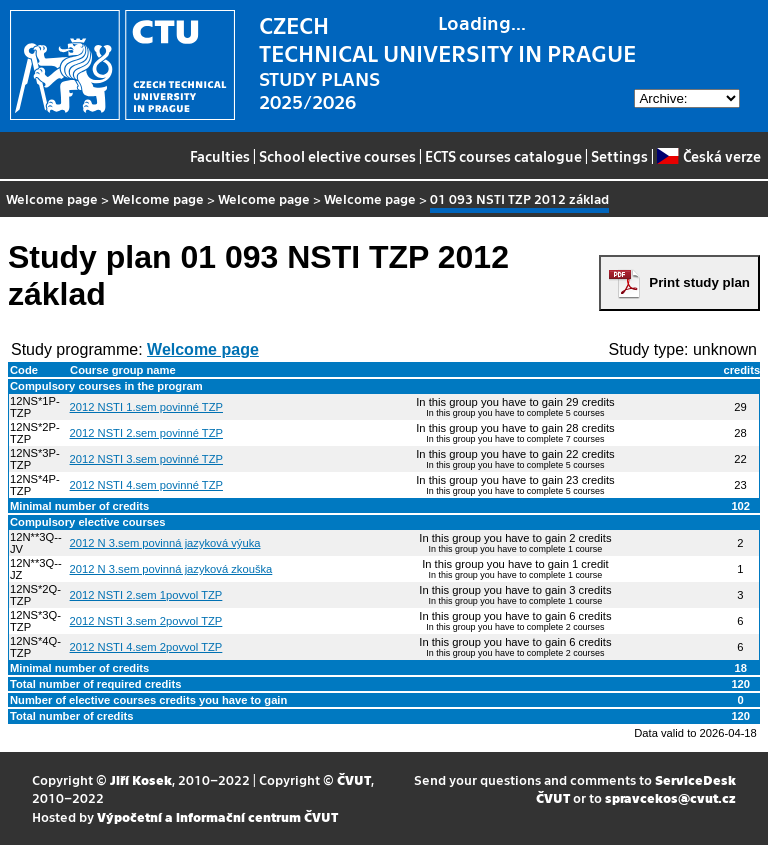  I want to click on 2012 NSTI 3.sem povinné TZP, so click(146, 459).